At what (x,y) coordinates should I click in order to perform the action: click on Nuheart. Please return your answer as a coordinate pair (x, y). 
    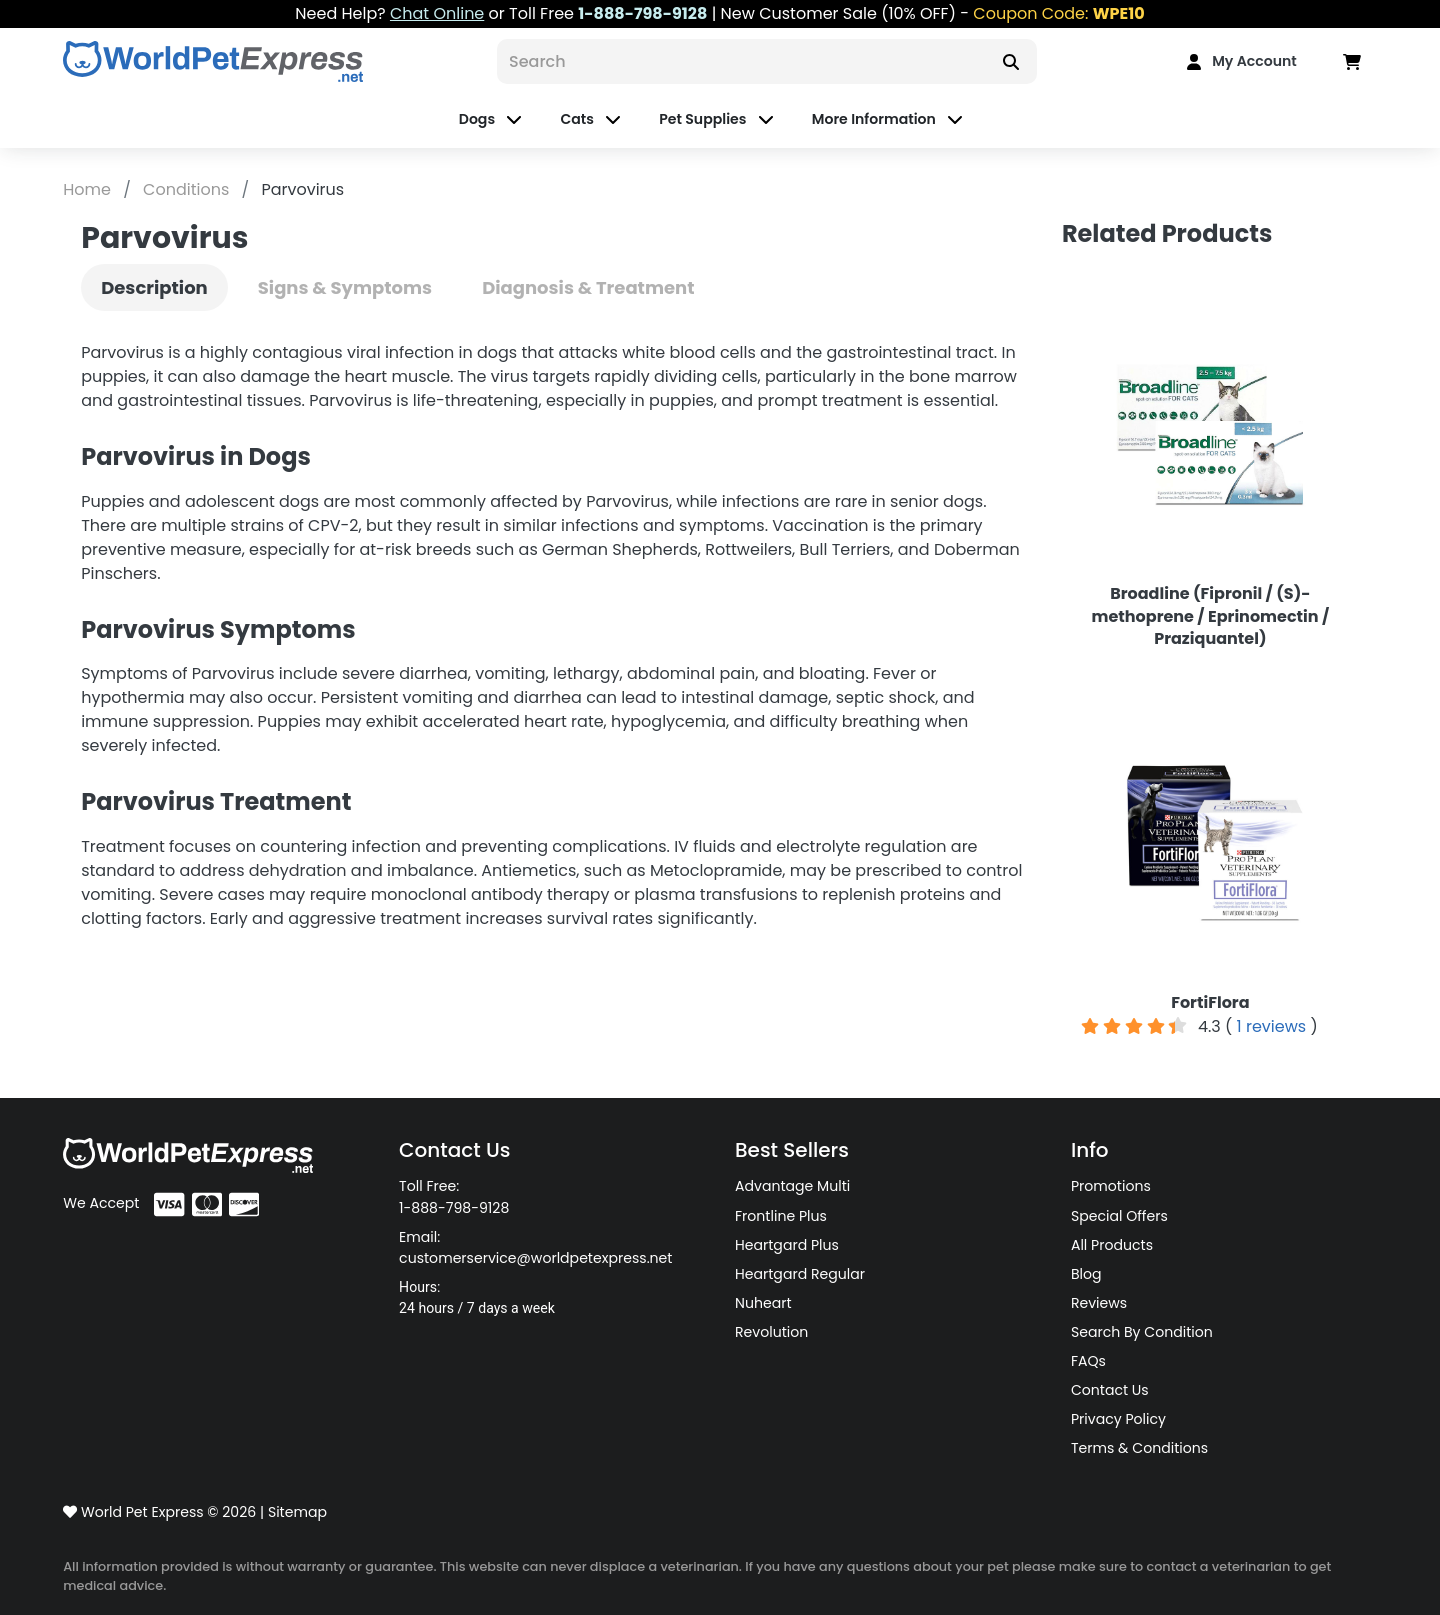
    Looking at the image, I should click on (763, 1303).